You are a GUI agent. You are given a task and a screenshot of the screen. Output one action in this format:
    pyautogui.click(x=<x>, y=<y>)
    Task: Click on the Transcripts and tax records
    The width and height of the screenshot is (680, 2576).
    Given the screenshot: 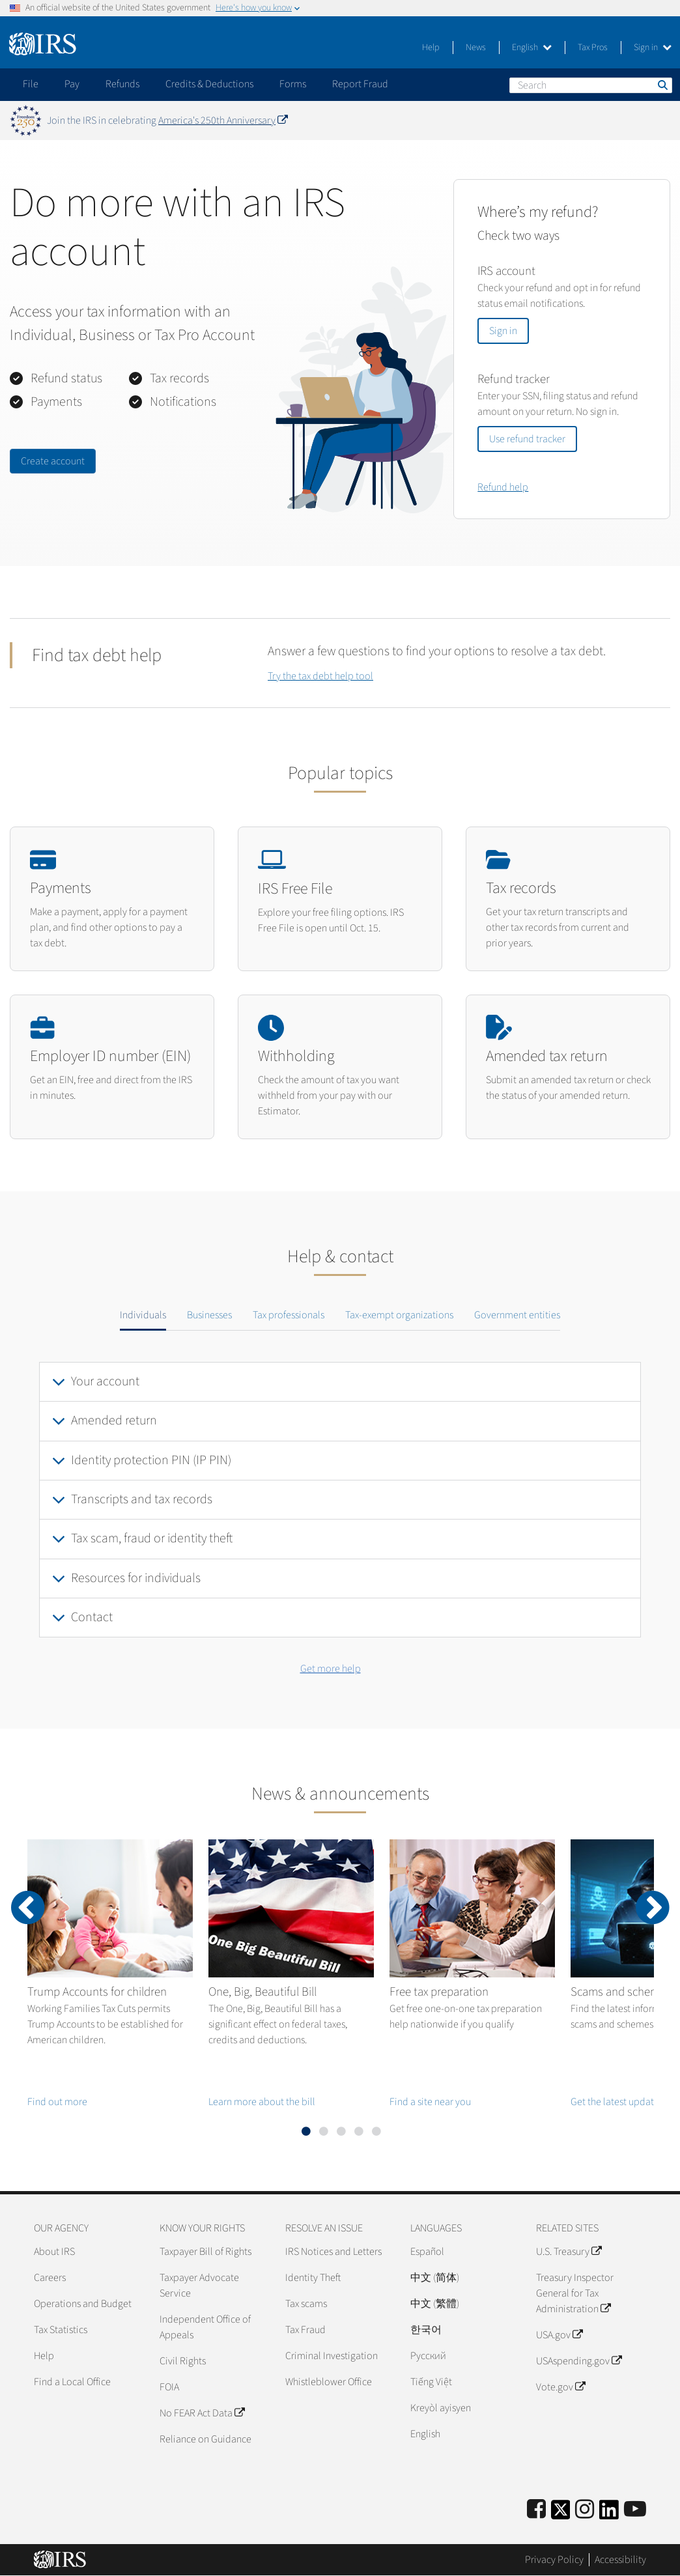 What is the action you would take?
    pyautogui.click(x=141, y=1499)
    